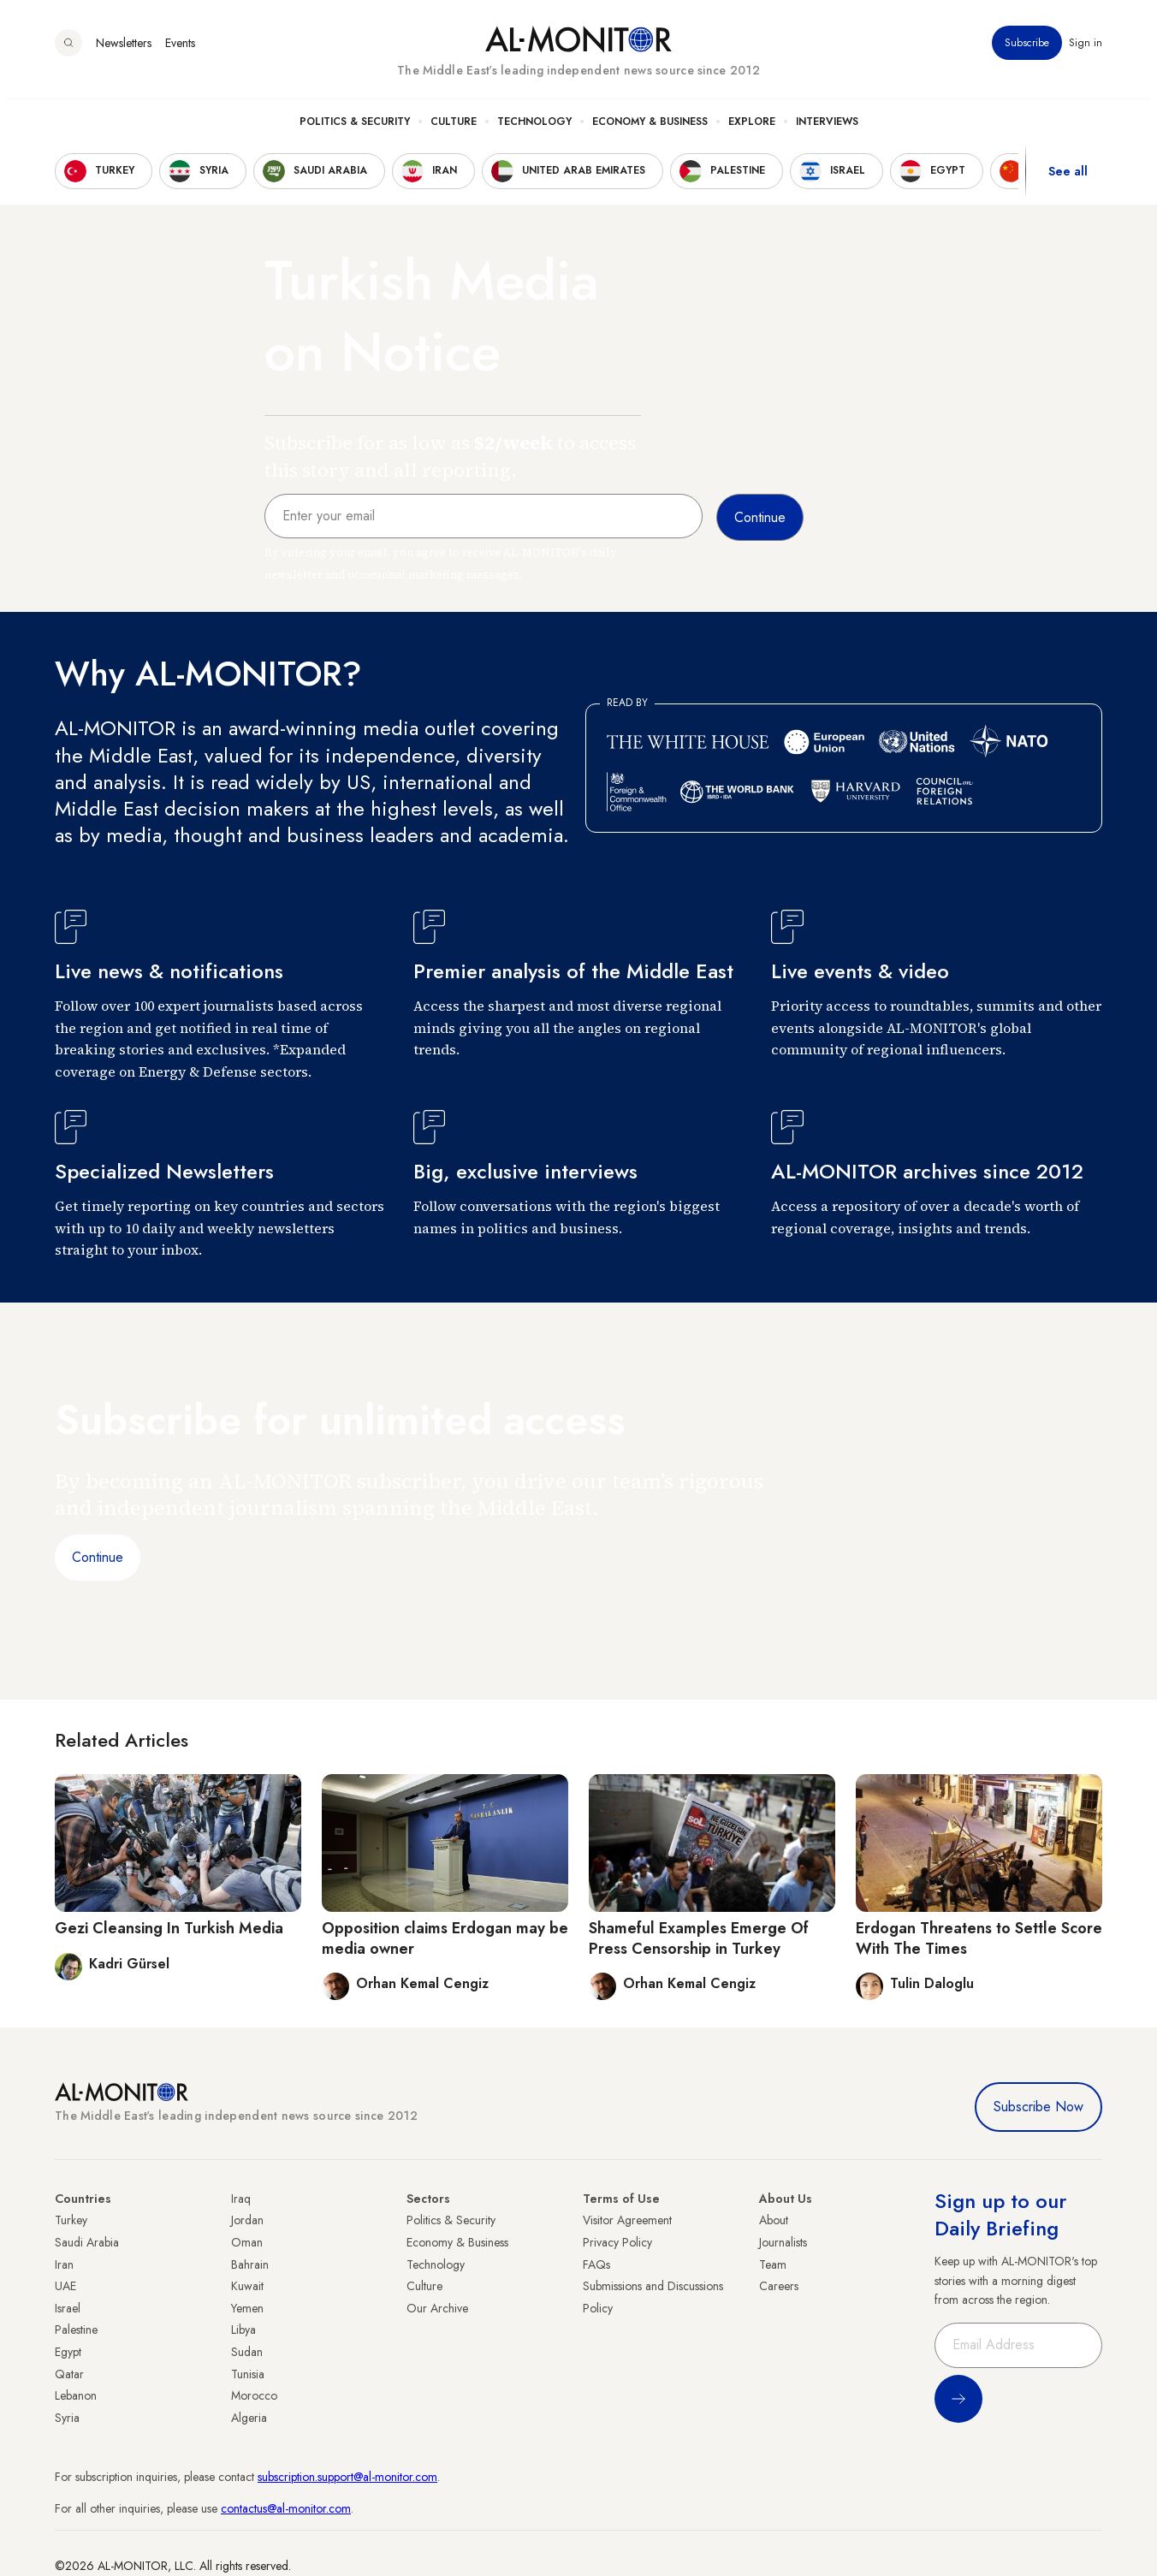  What do you see at coordinates (751, 129) in the screenshot?
I see `Explore` at bounding box center [751, 129].